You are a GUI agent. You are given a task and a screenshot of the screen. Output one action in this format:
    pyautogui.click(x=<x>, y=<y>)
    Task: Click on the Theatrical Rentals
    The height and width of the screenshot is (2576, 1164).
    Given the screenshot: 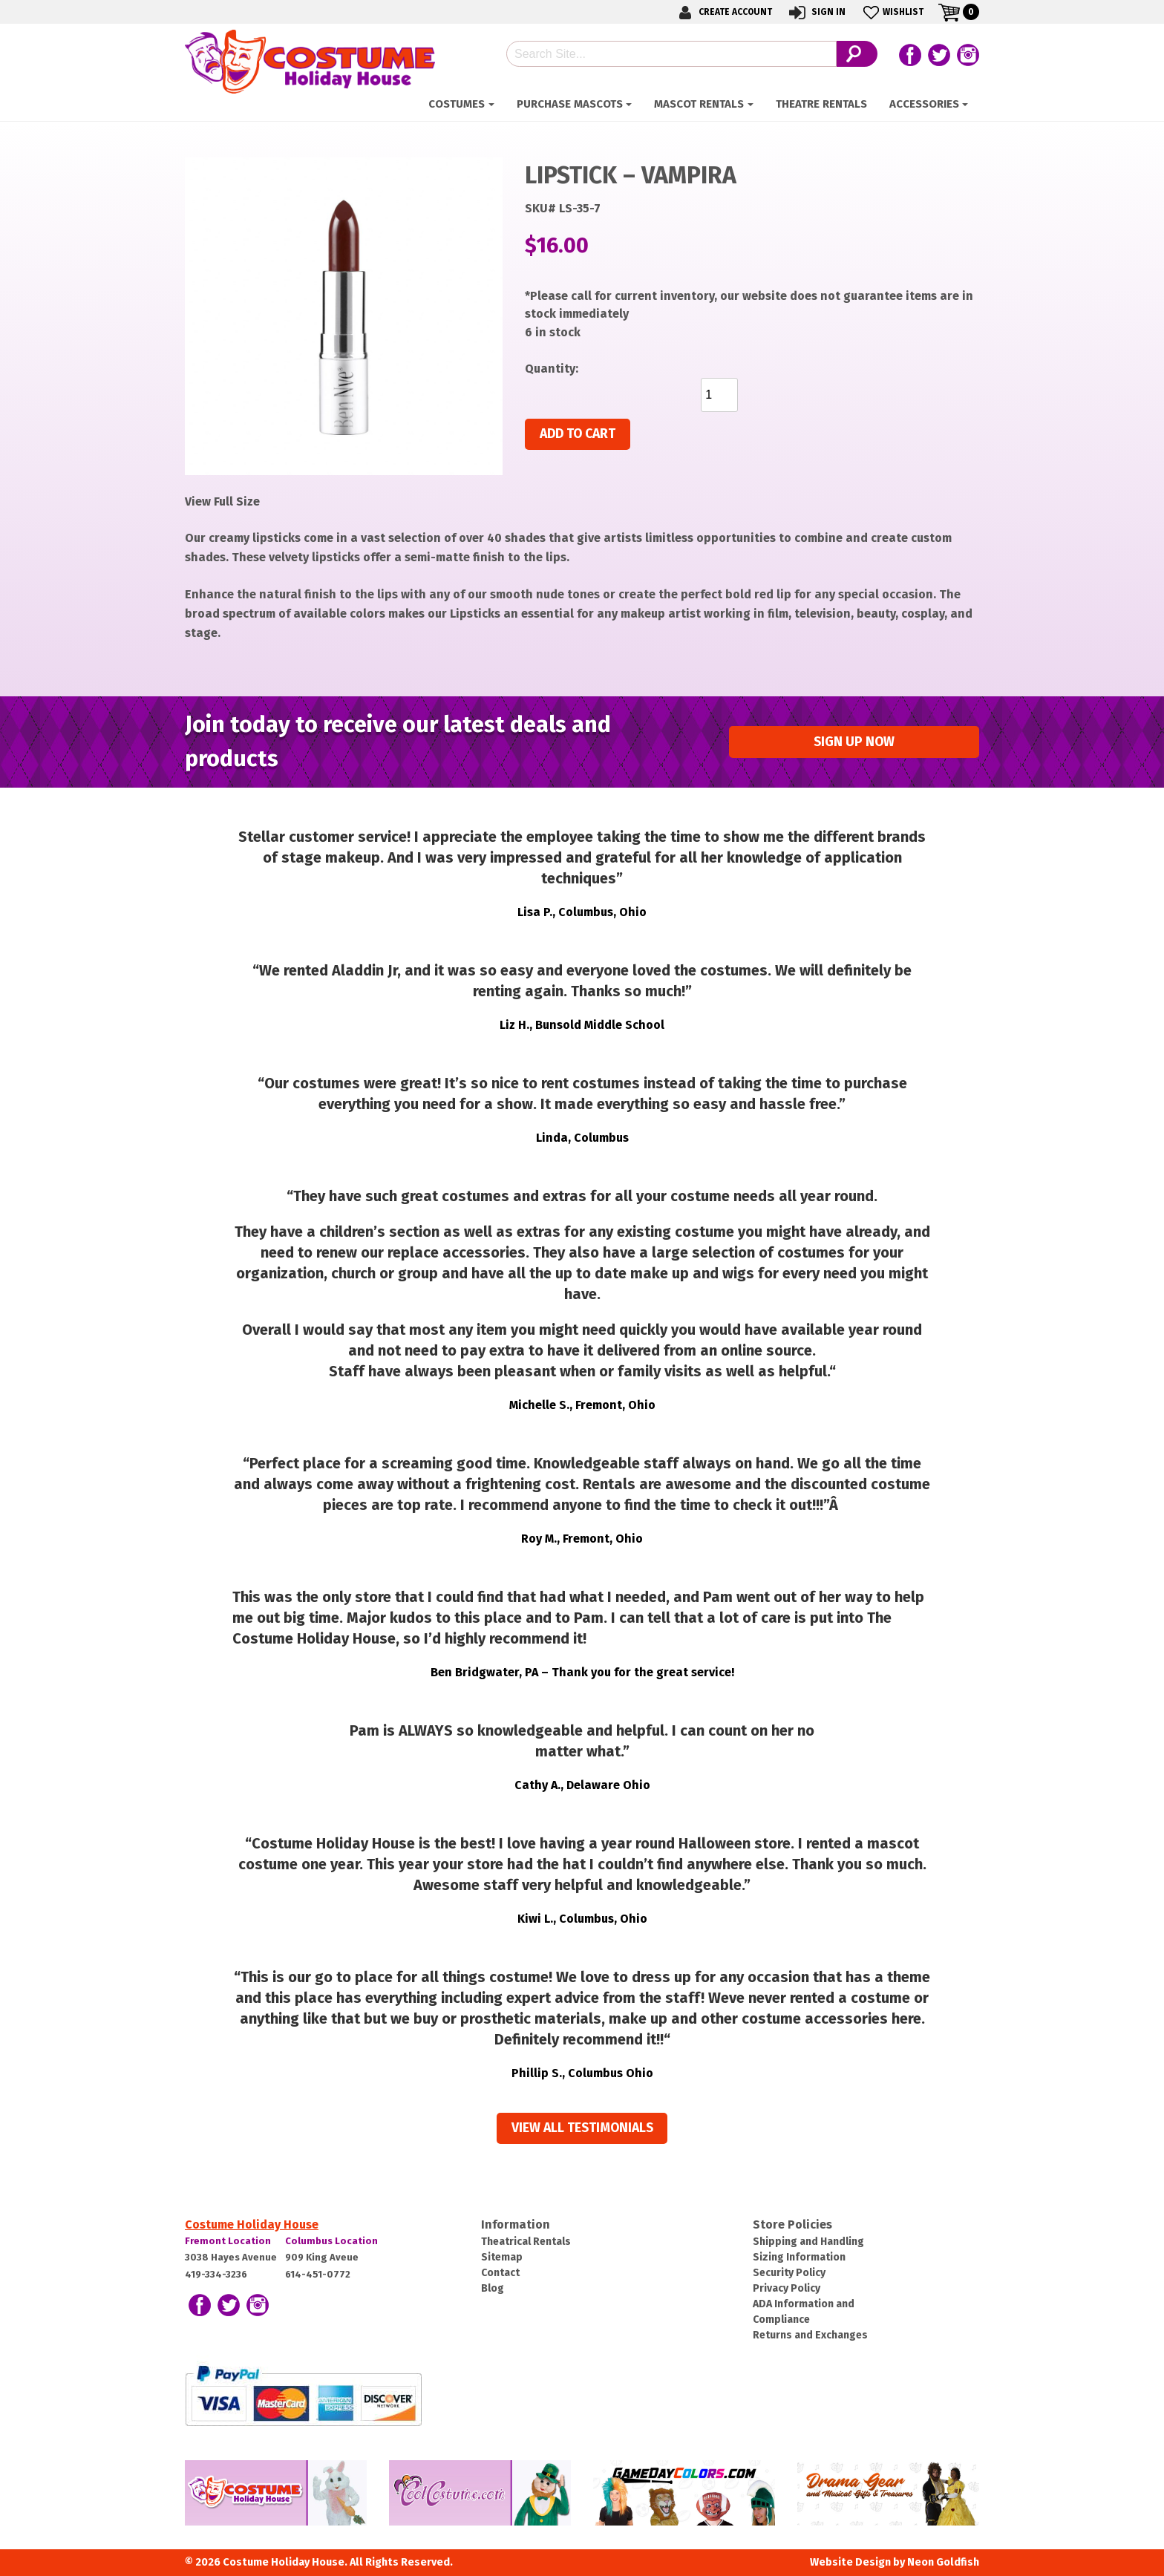 What is the action you would take?
    pyautogui.click(x=526, y=2241)
    